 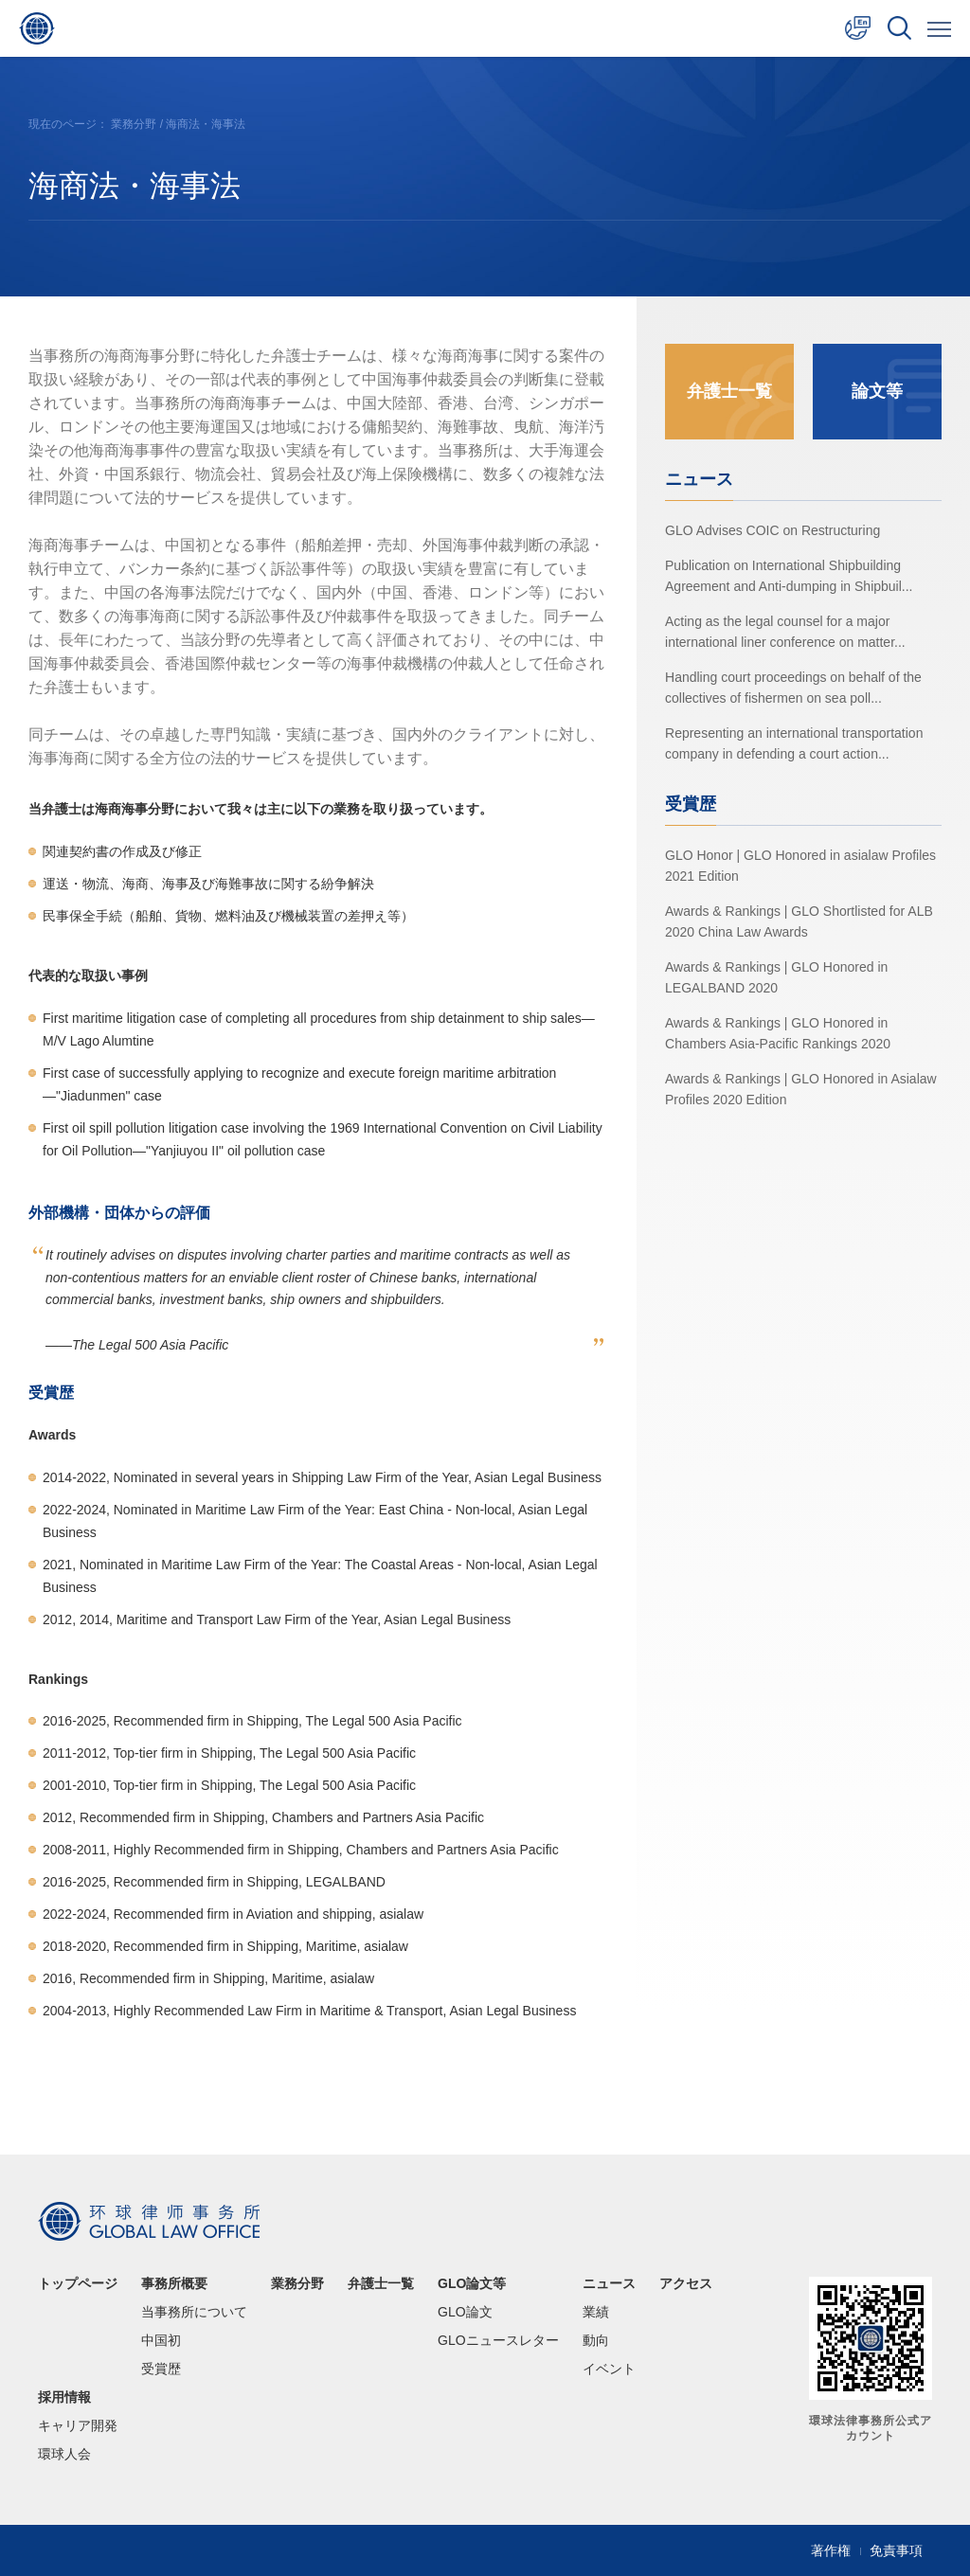 I want to click on ニュース, so click(x=609, y=2283).